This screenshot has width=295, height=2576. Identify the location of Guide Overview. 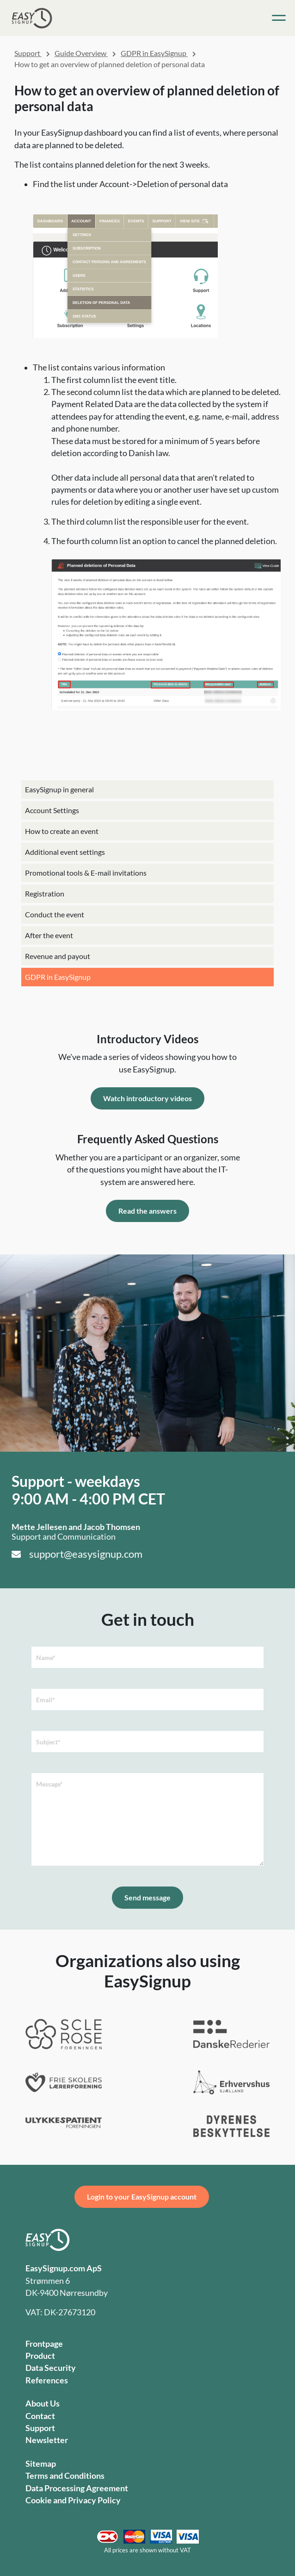
(81, 53).